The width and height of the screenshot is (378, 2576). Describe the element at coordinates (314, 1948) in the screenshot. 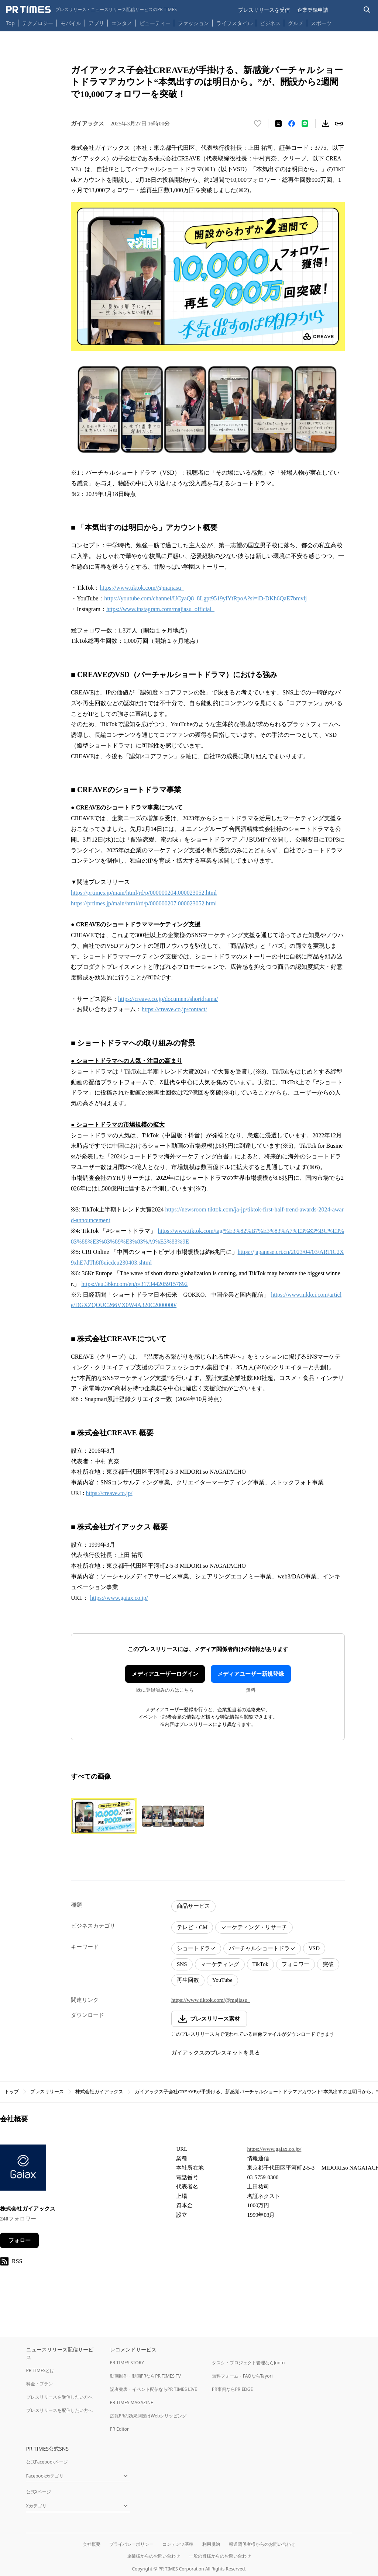

I see `VSD` at that location.